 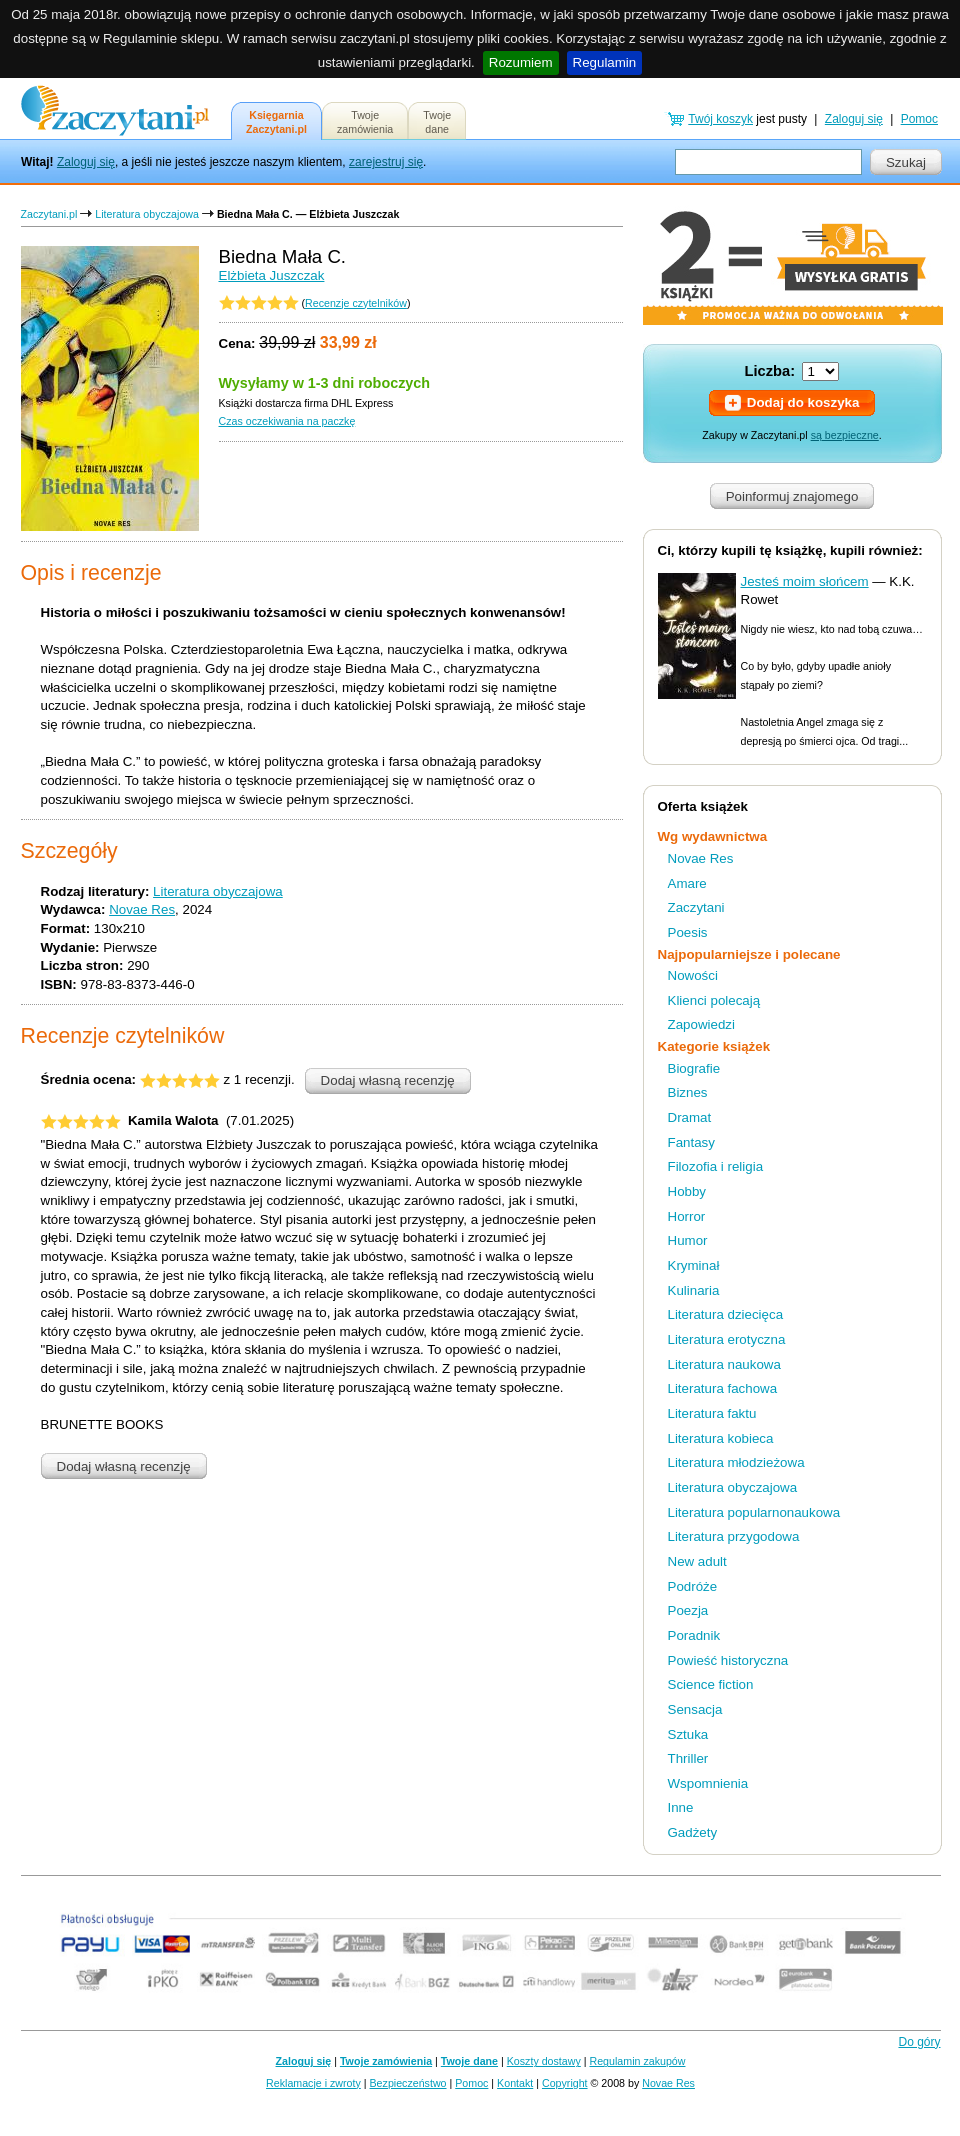 I want to click on Poezja, so click(x=688, y=1610).